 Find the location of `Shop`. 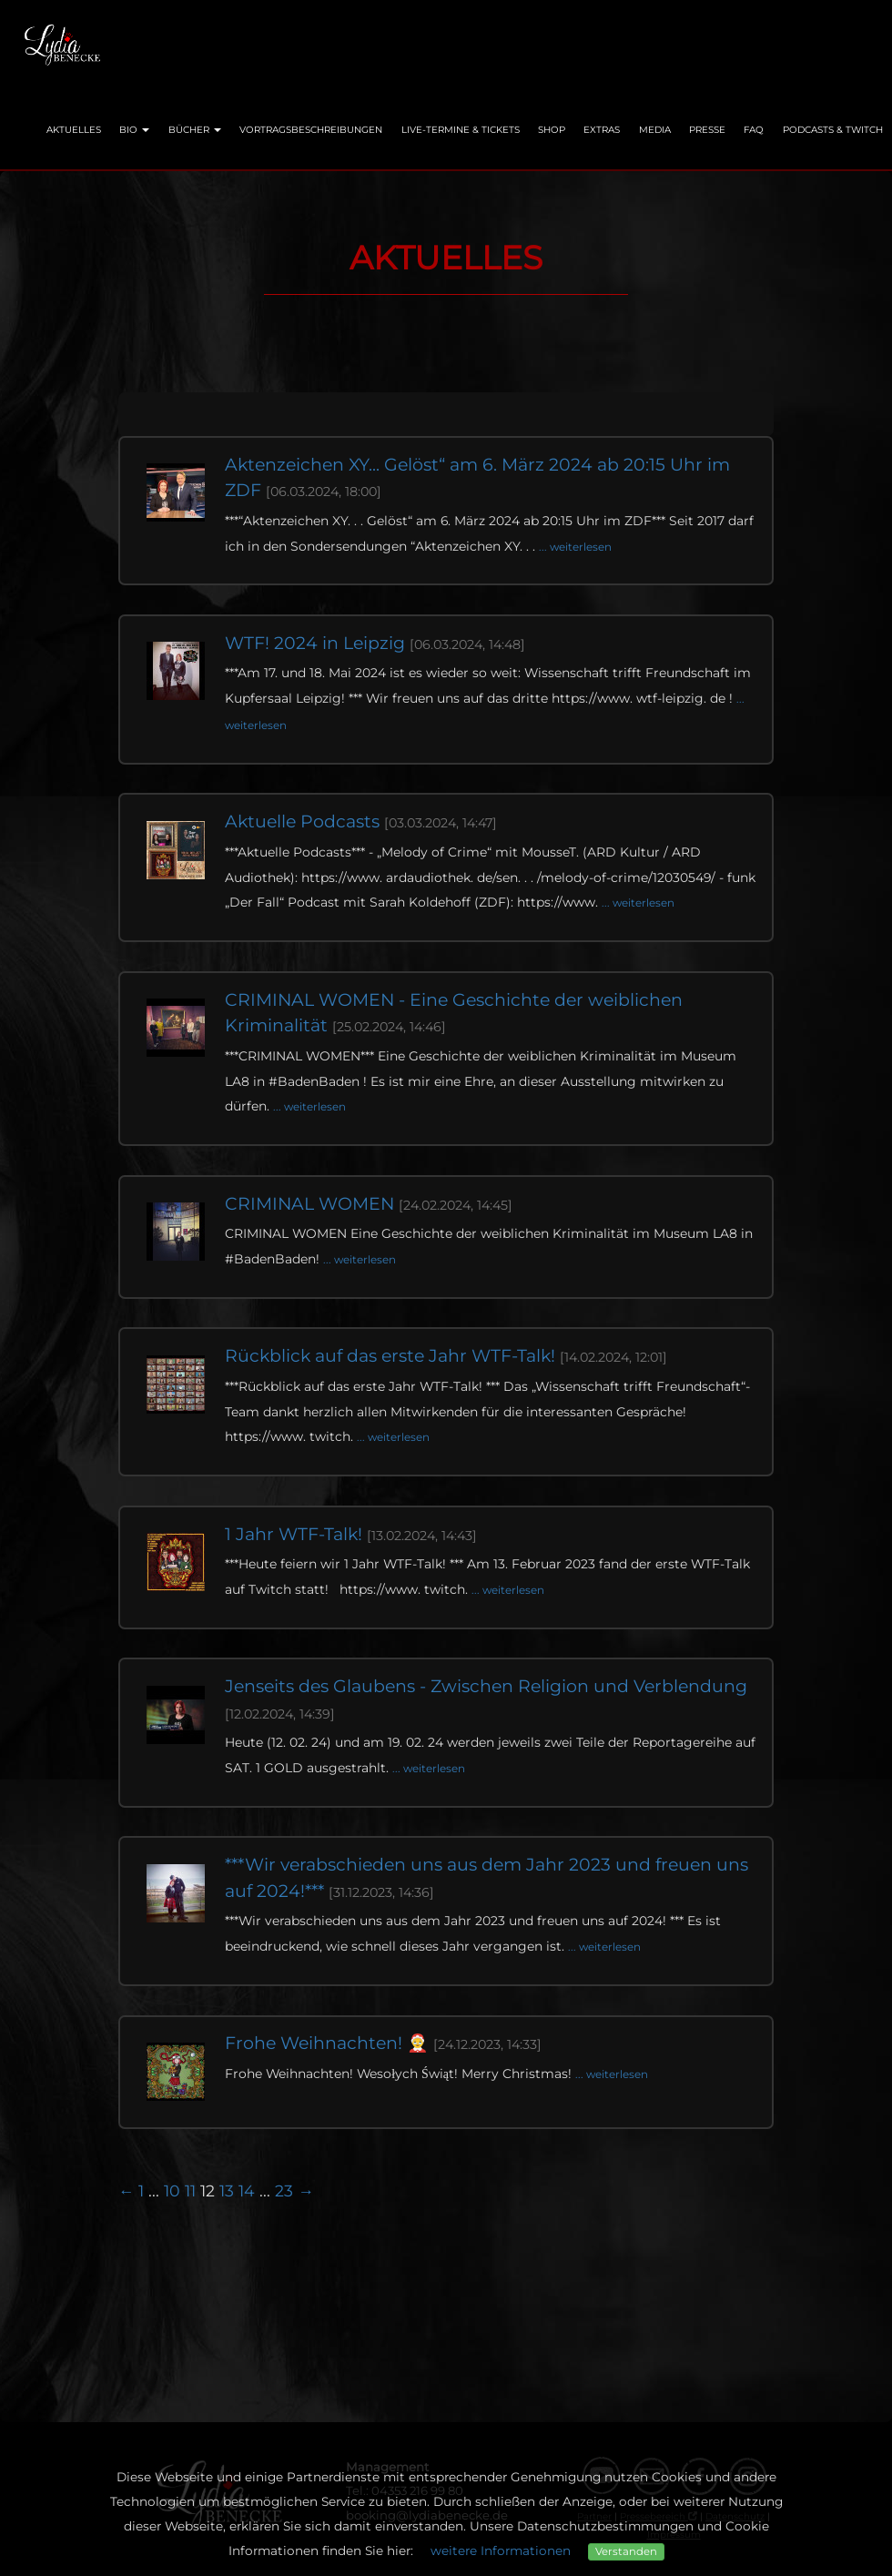

Shop is located at coordinates (551, 130).